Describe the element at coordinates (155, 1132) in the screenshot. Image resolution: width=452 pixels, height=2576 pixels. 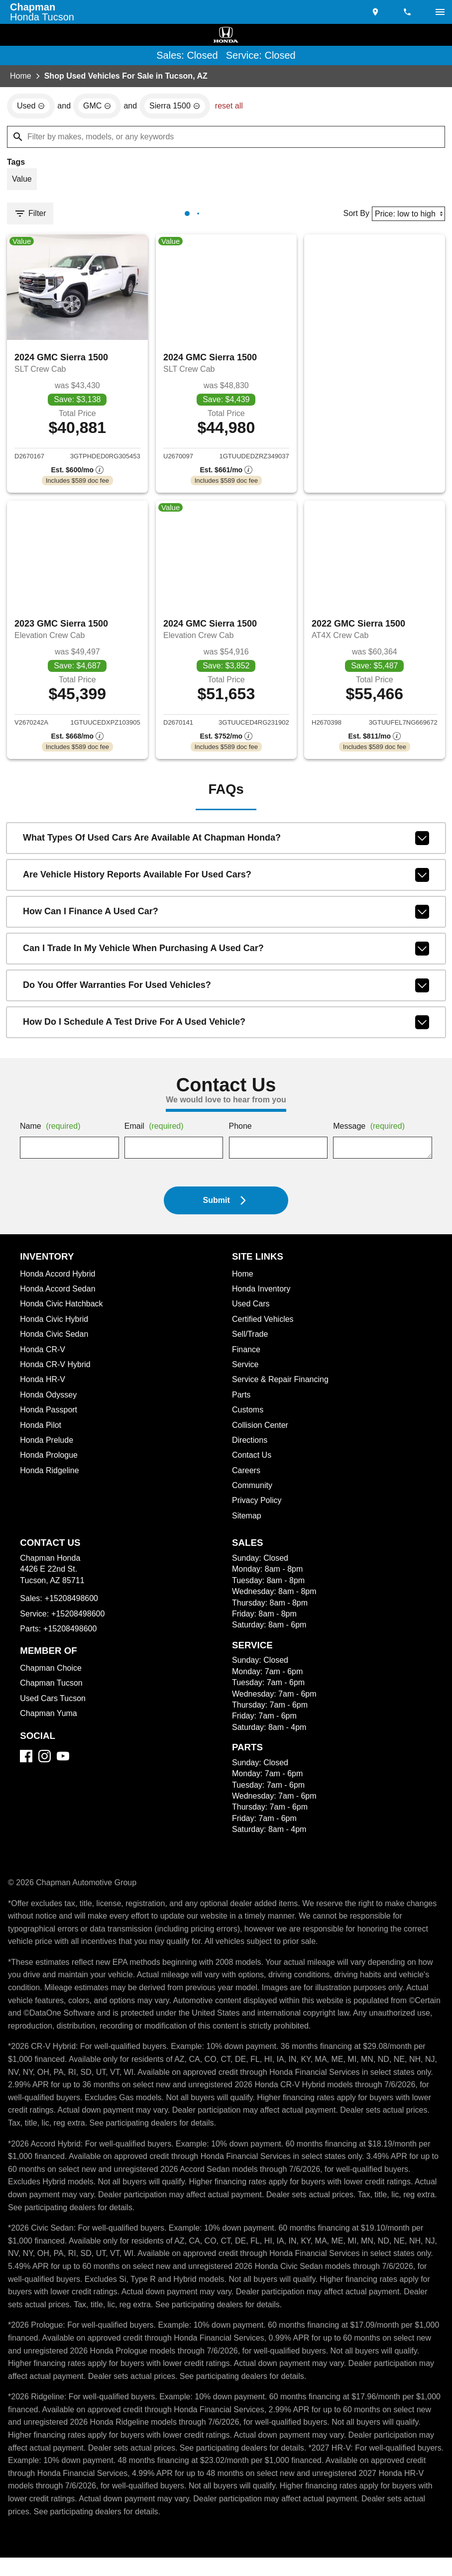
I see `Email` at that location.